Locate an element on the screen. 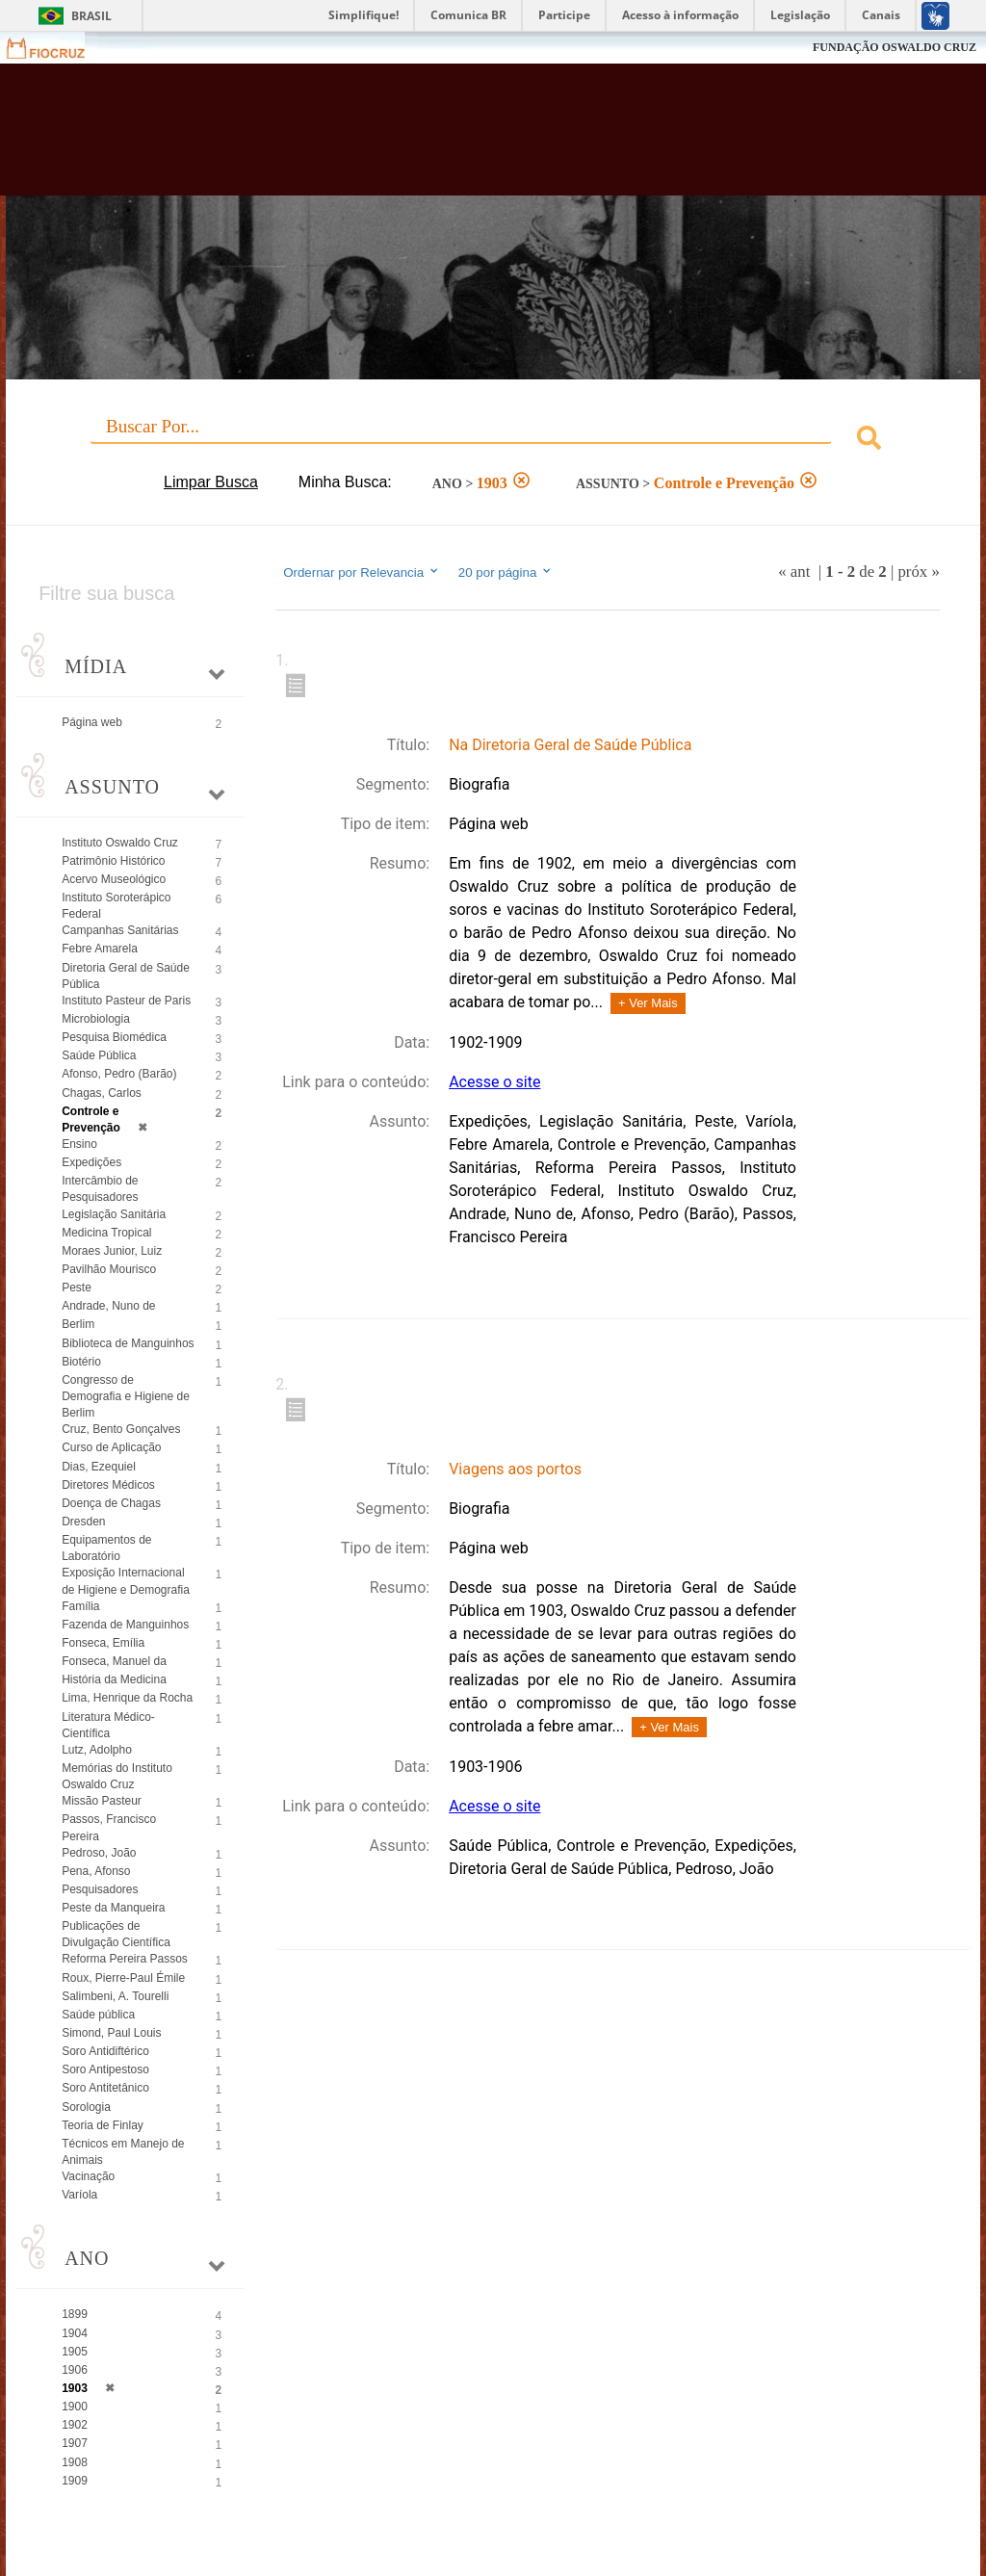 The image size is (986, 2576). Sorologia is located at coordinates (86, 2107).